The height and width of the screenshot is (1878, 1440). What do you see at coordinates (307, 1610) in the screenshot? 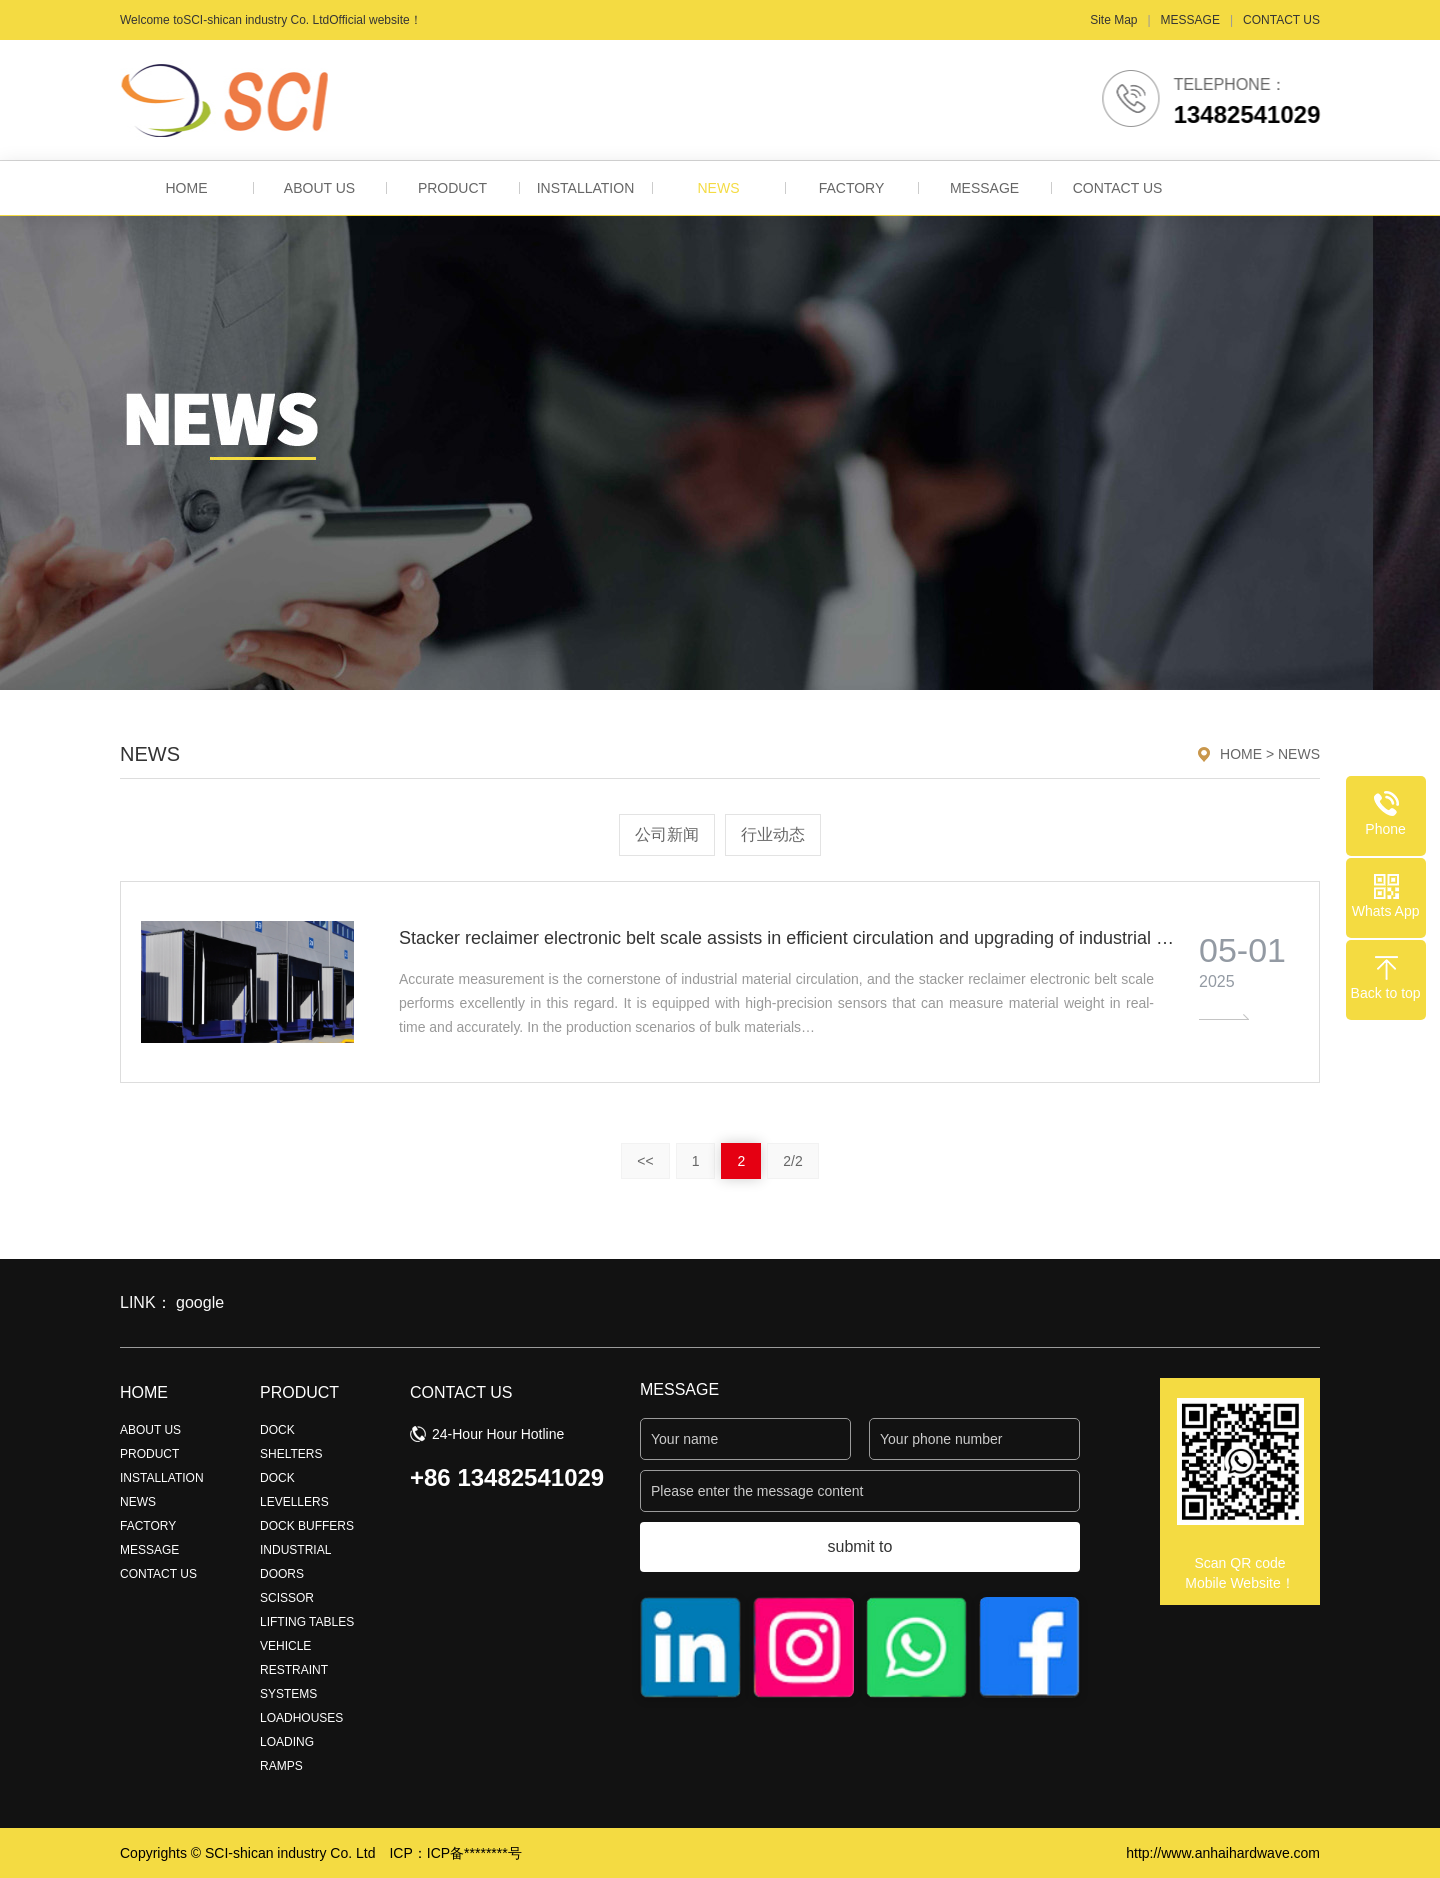
I see `SCISSOR LIFTING TABLES` at bounding box center [307, 1610].